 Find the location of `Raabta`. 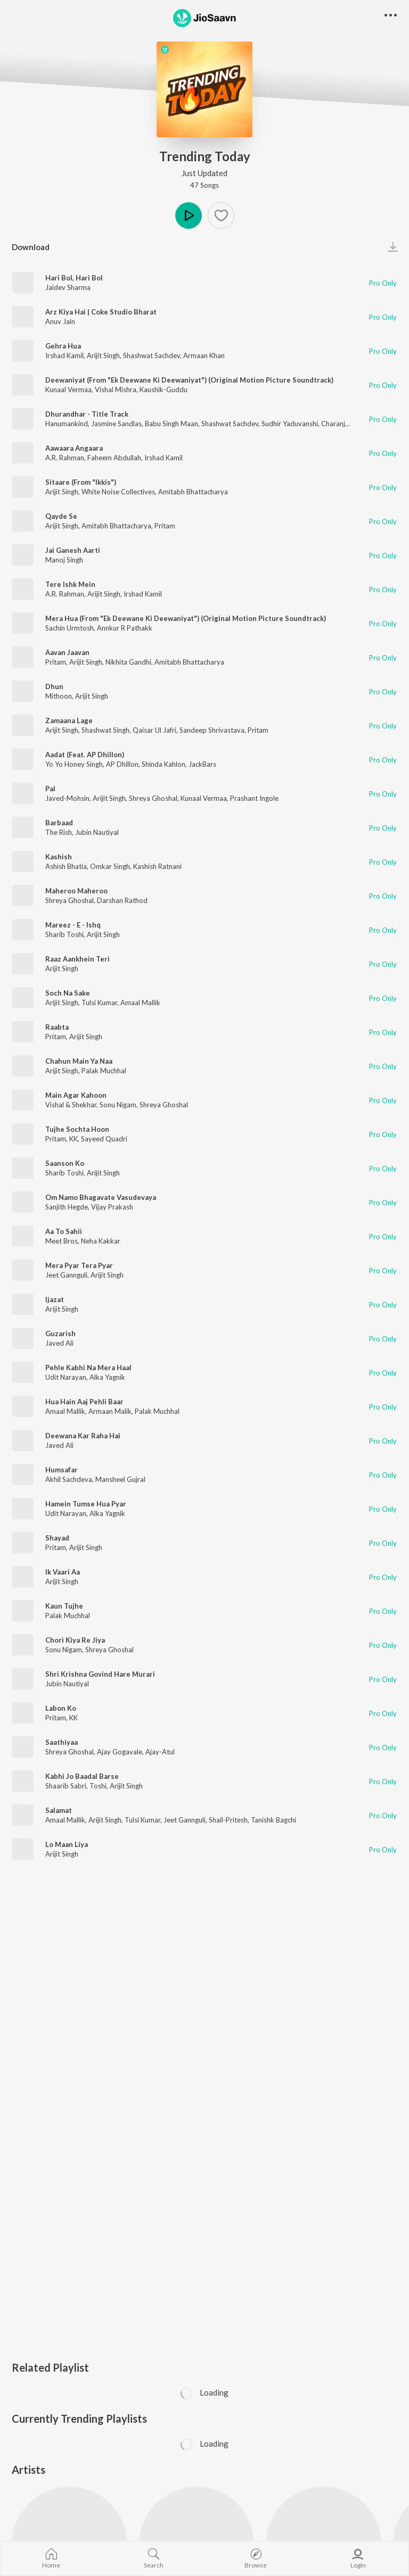

Raabta is located at coordinates (57, 1027).